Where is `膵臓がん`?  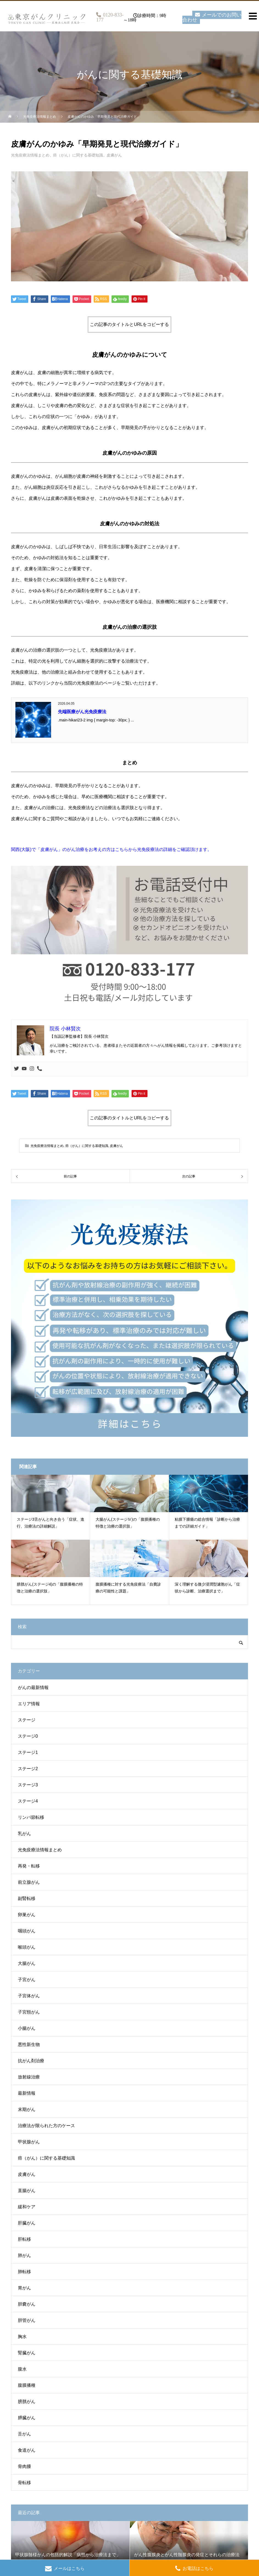
膵臓がん is located at coordinates (26, 2417).